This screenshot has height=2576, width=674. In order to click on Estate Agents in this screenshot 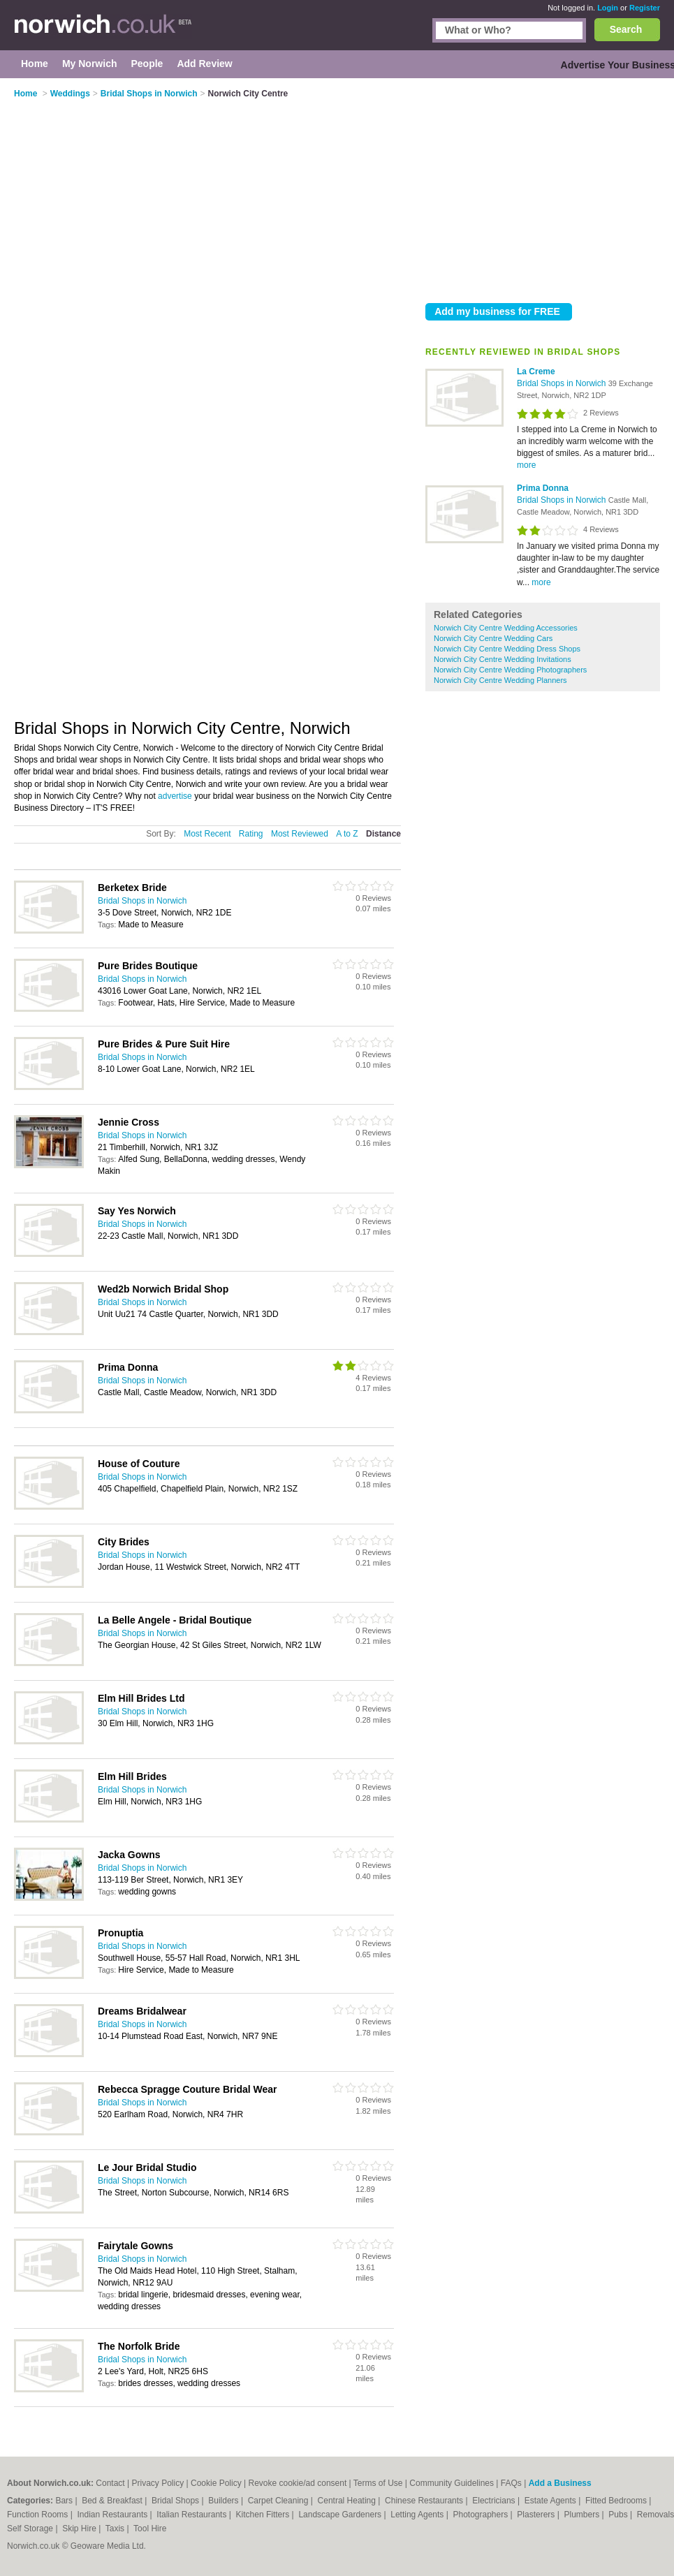, I will do `click(551, 2500)`.